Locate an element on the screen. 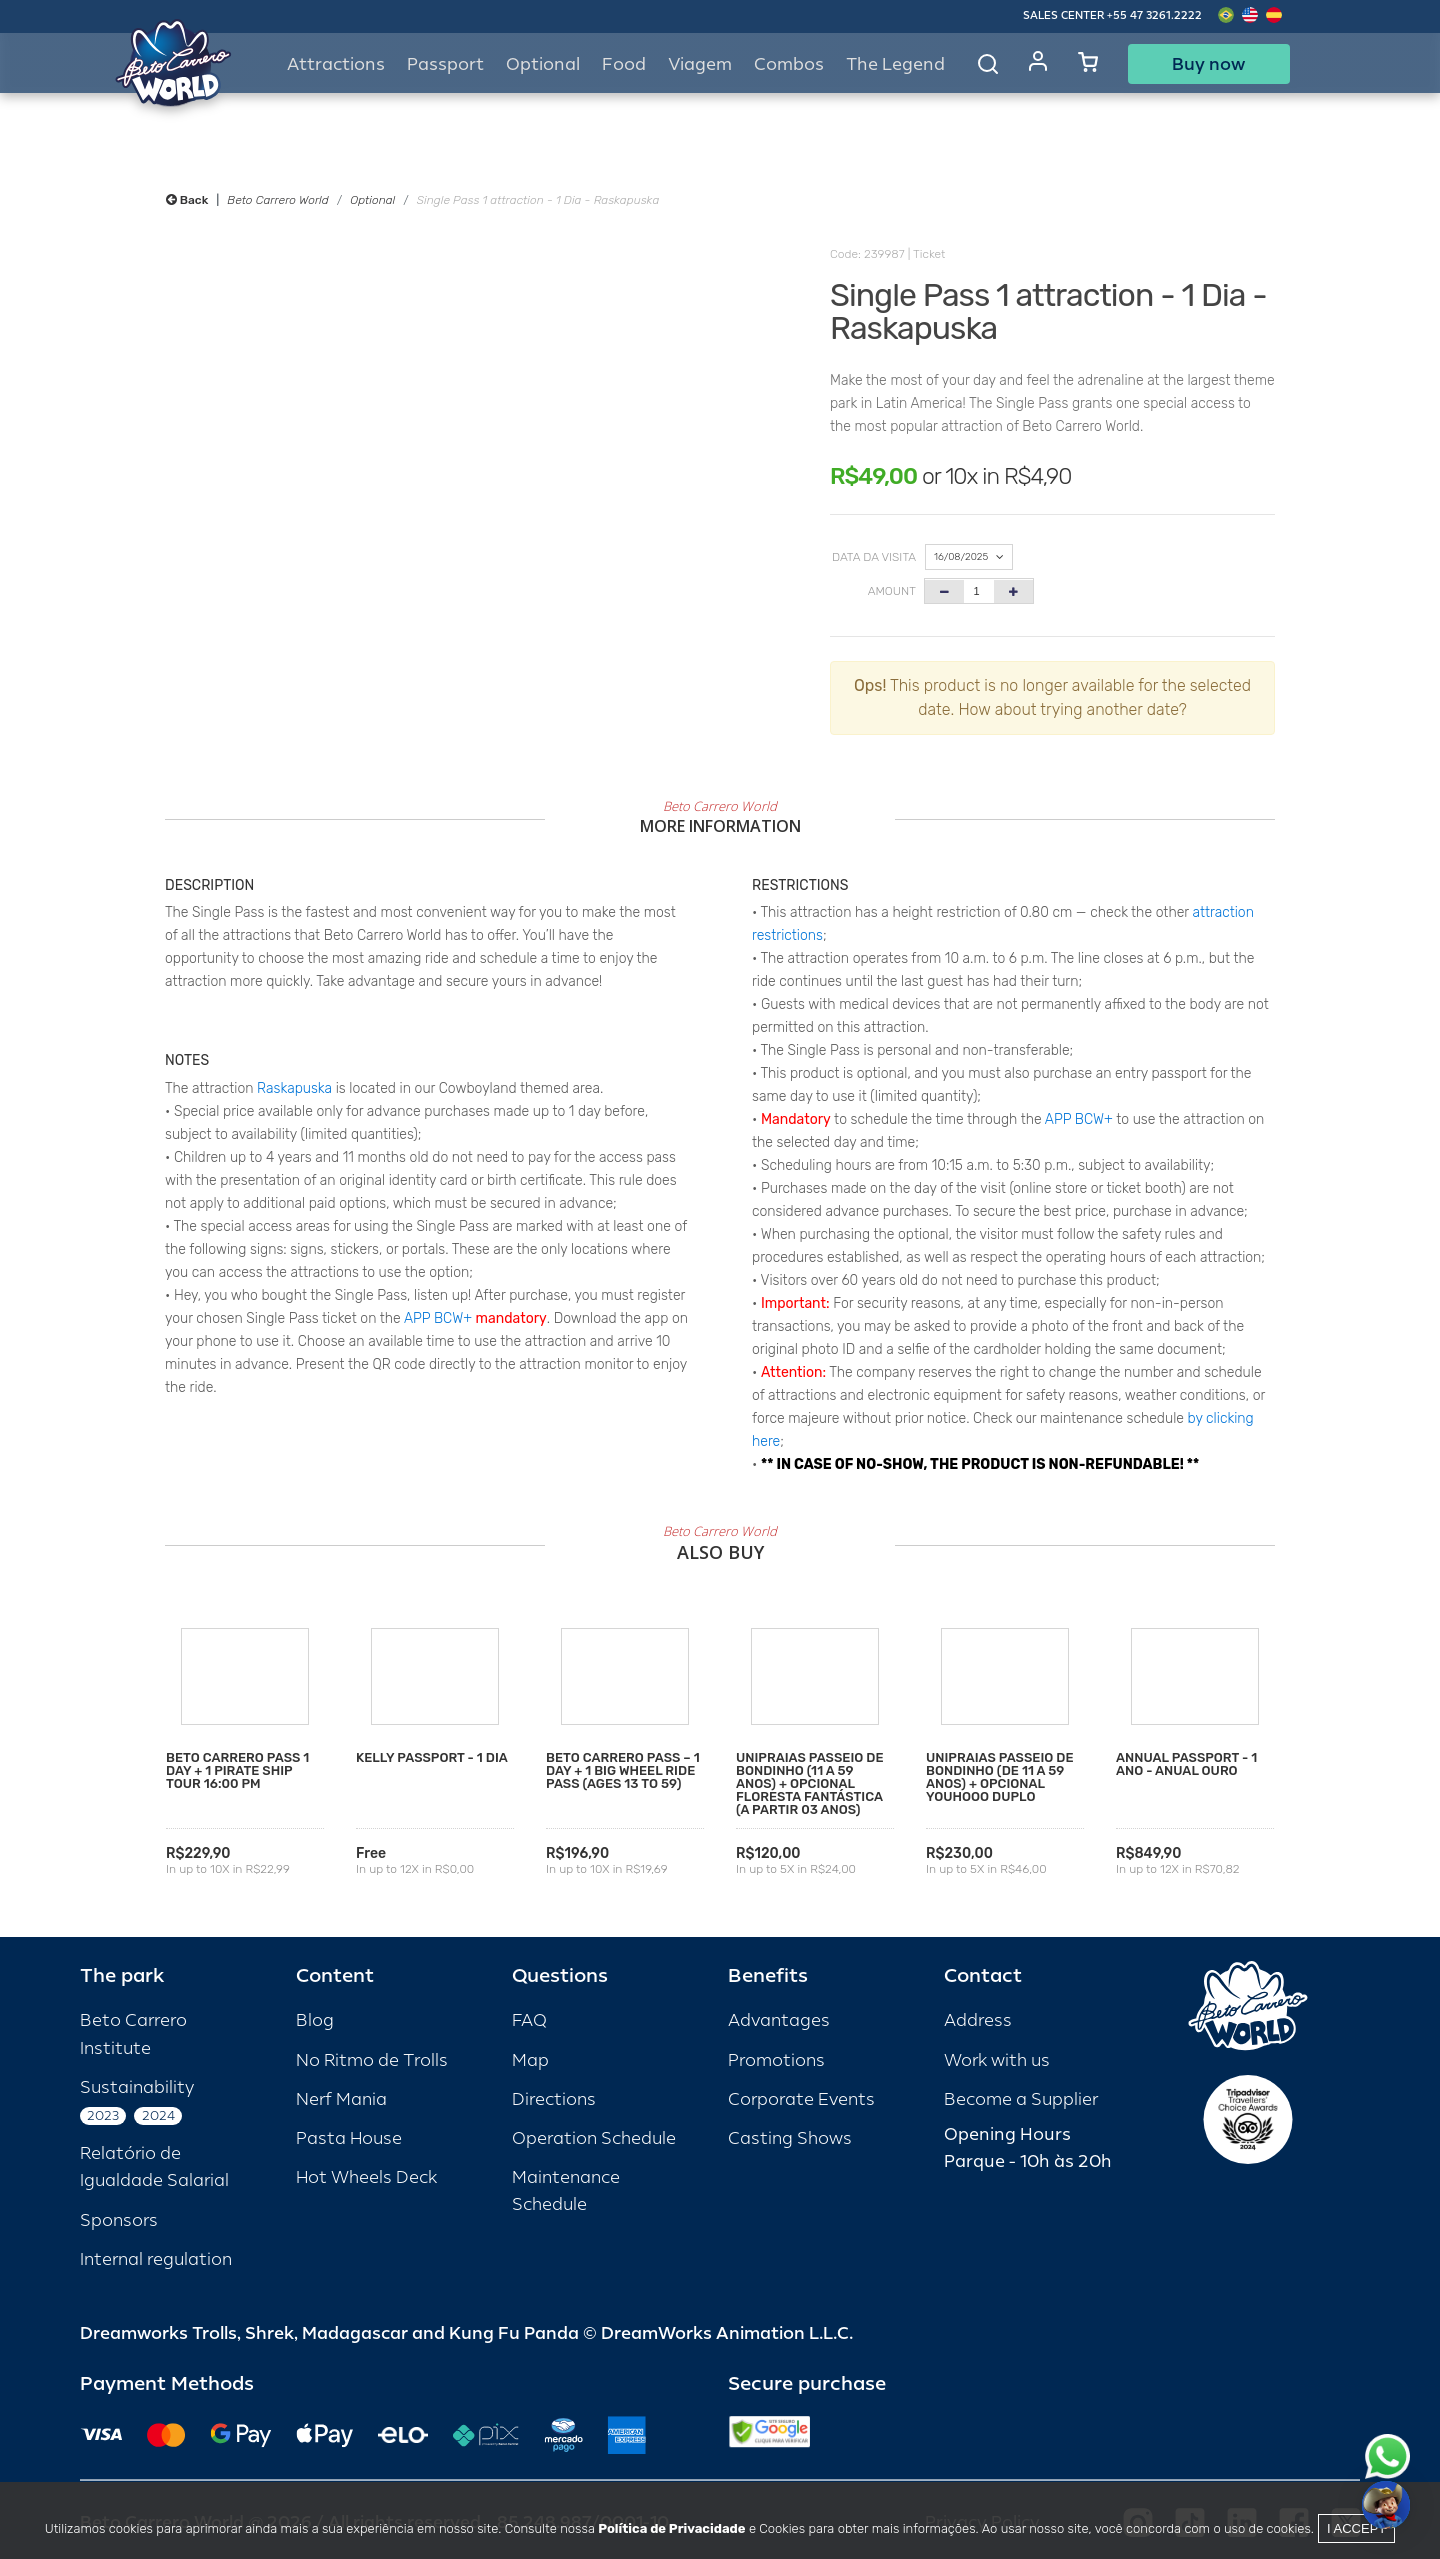 This screenshot has height=2559, width=1440. Hot Wheels Deck is located at coordinates (366, 2177).